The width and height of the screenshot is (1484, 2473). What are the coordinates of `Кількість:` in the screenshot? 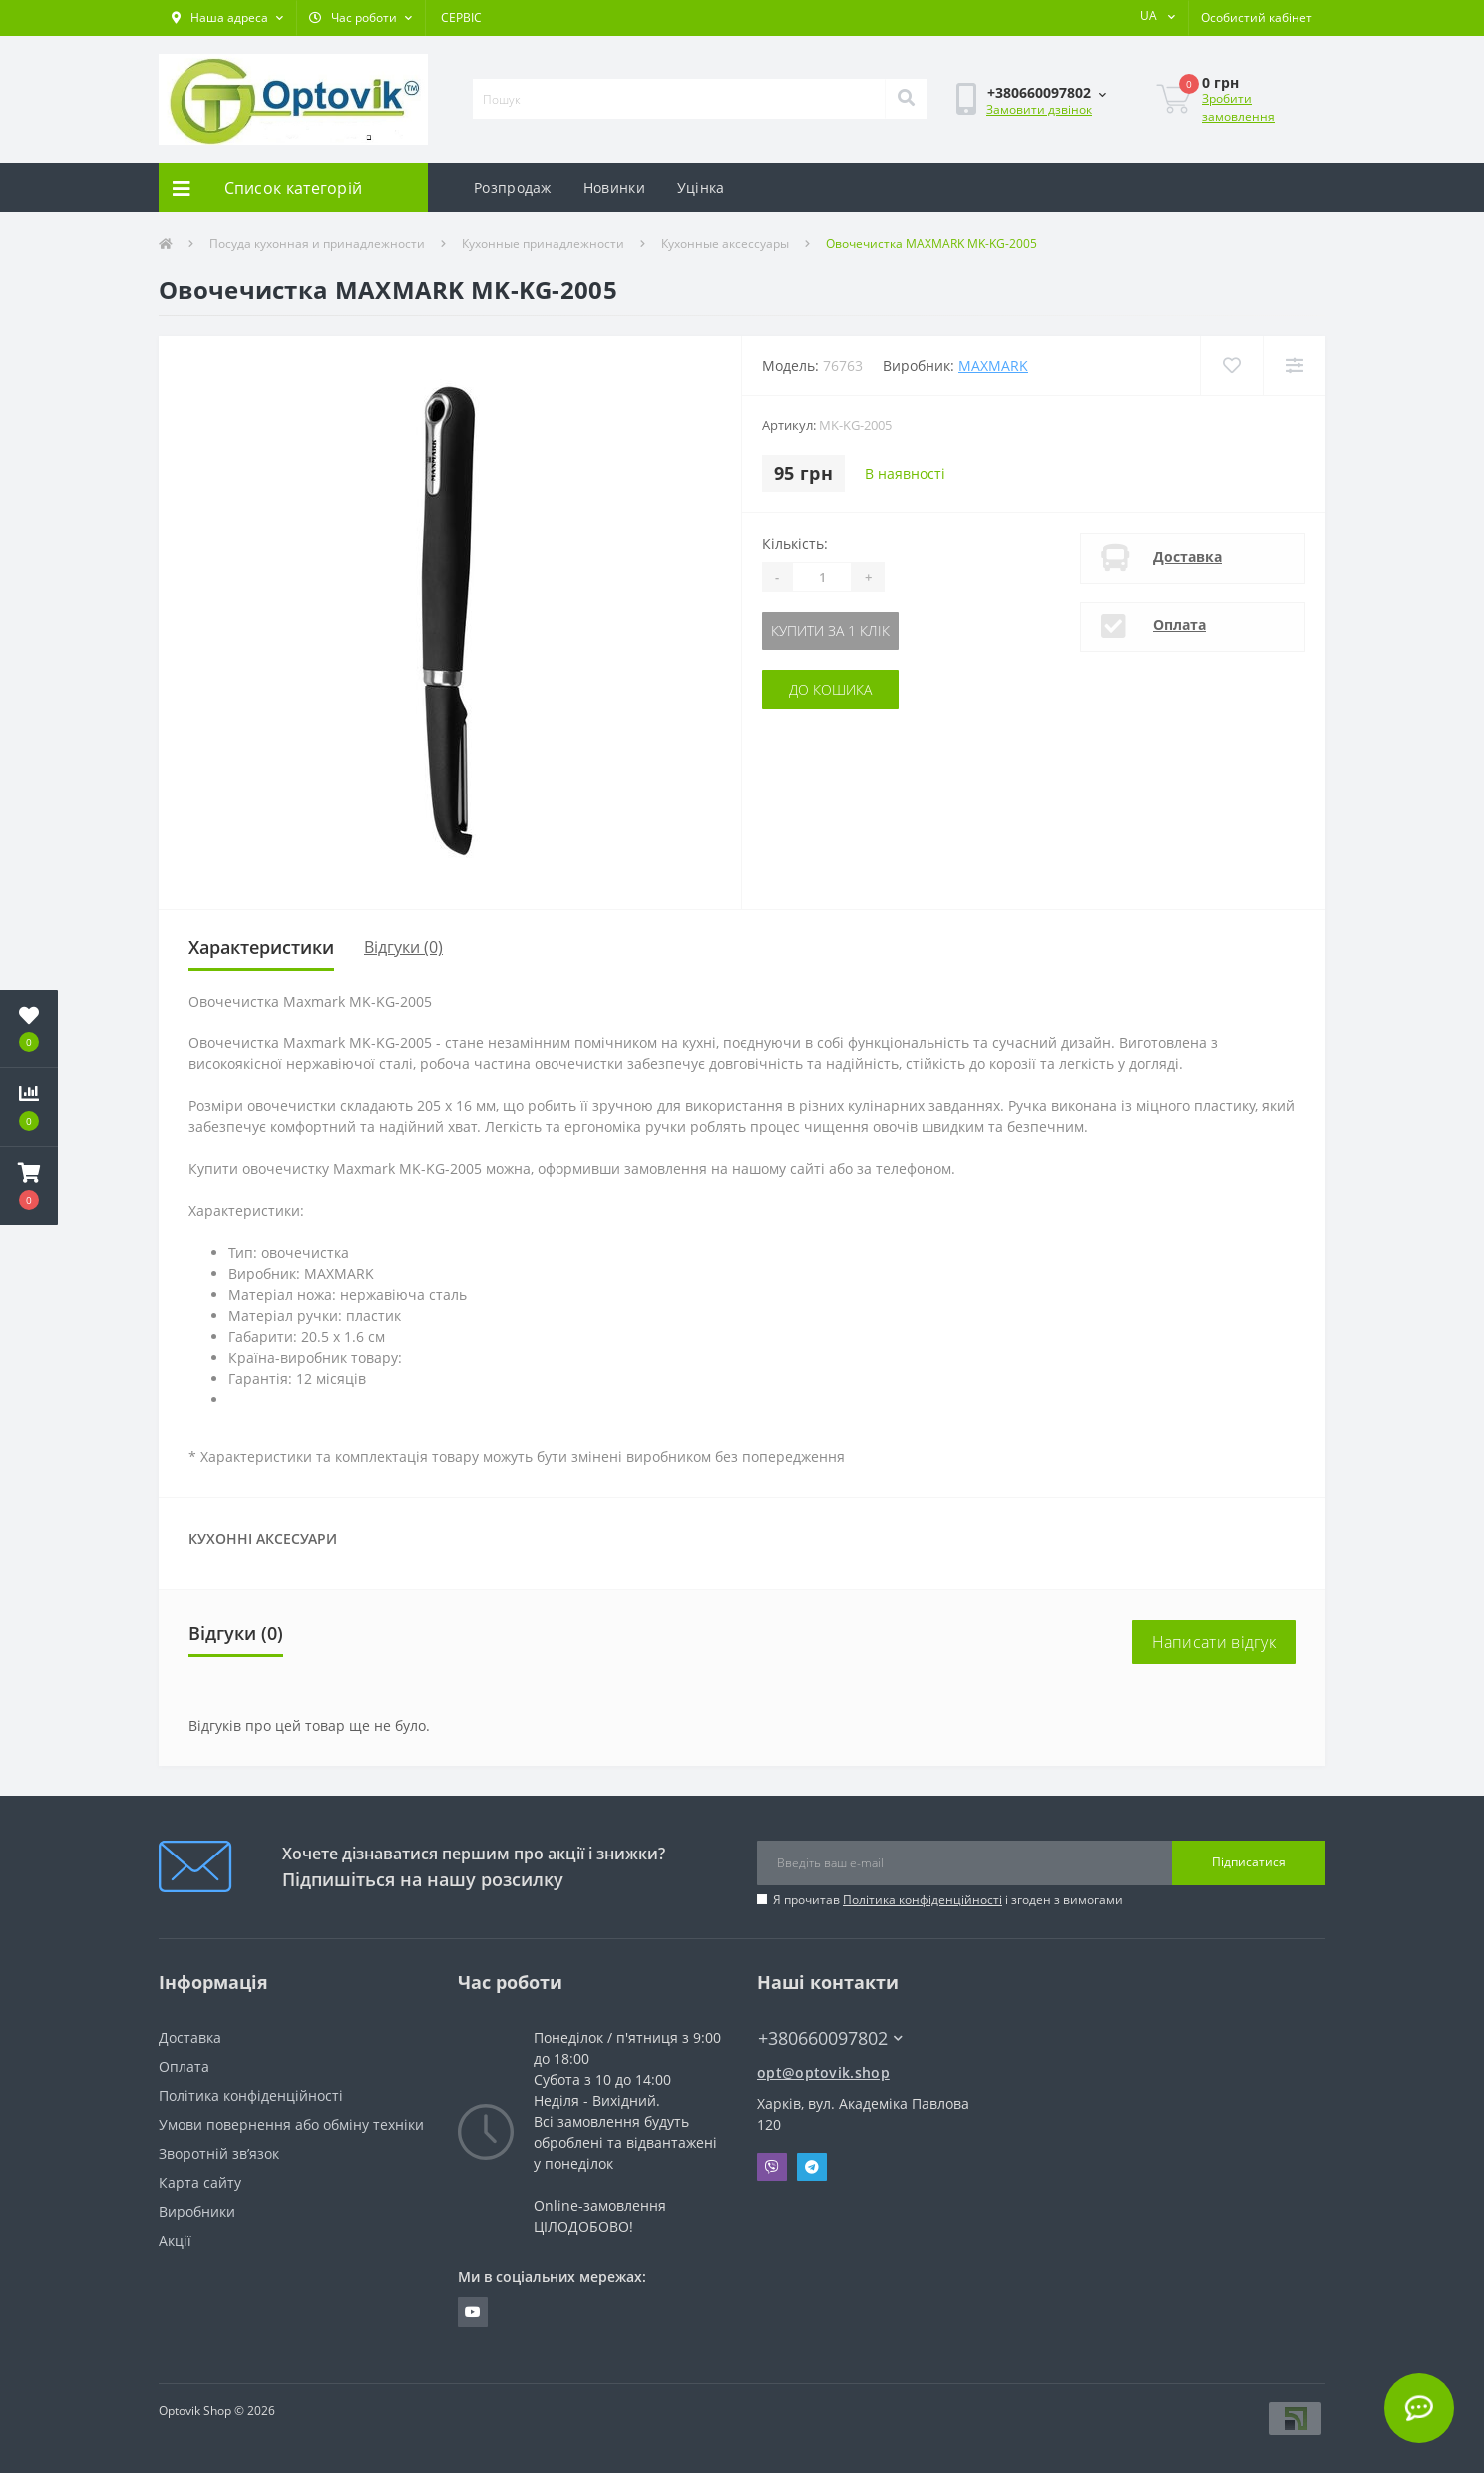 It's located at (795, 543).